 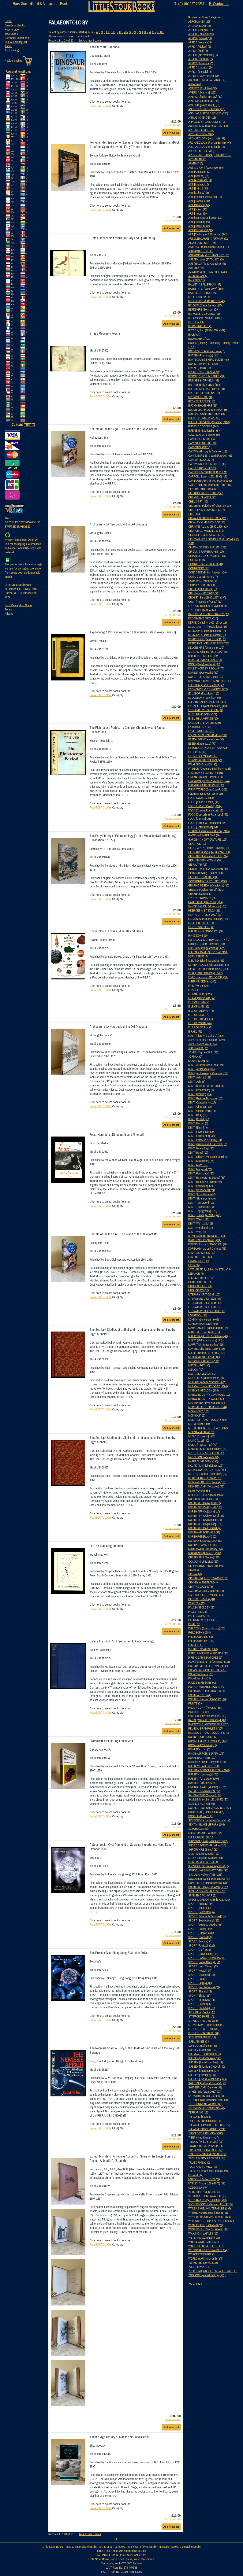 I want to click on WILTSHIRE (Wiltunscir) (29), so click(x=204, y=2237).